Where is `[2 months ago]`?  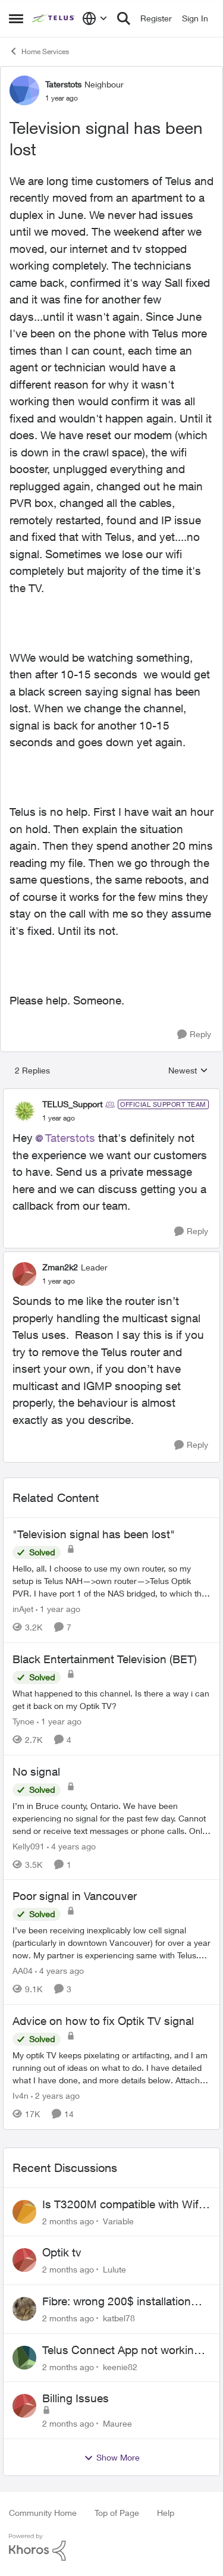 [2 months ago] is located at coordinates (68, 2220).